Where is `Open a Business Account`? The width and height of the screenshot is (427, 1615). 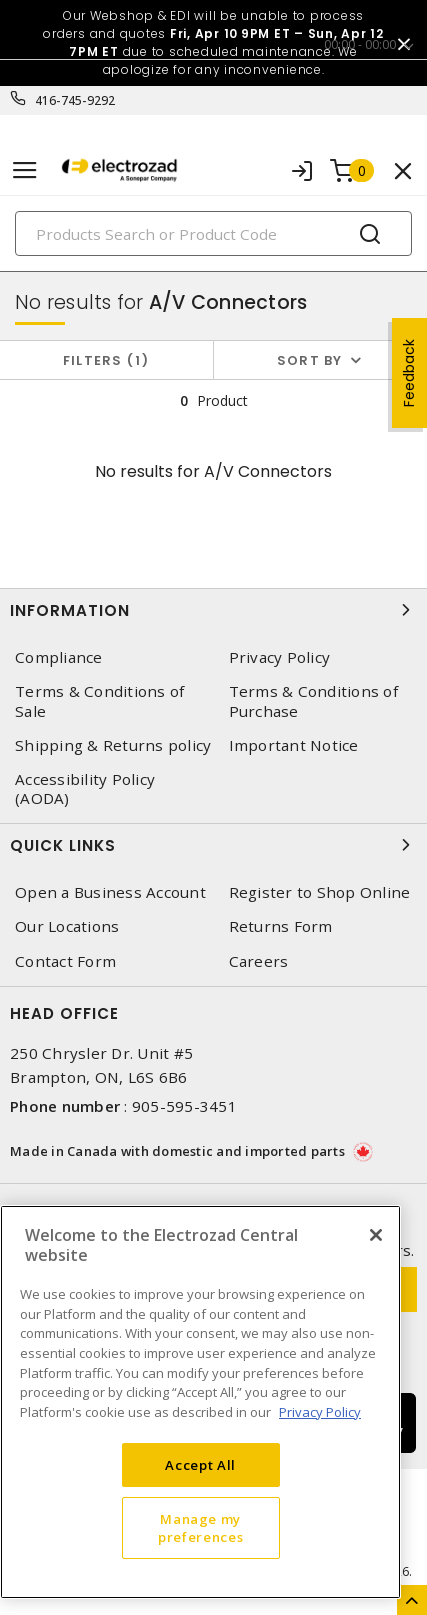
Open a Business Account is located at coordinates (110, 892).